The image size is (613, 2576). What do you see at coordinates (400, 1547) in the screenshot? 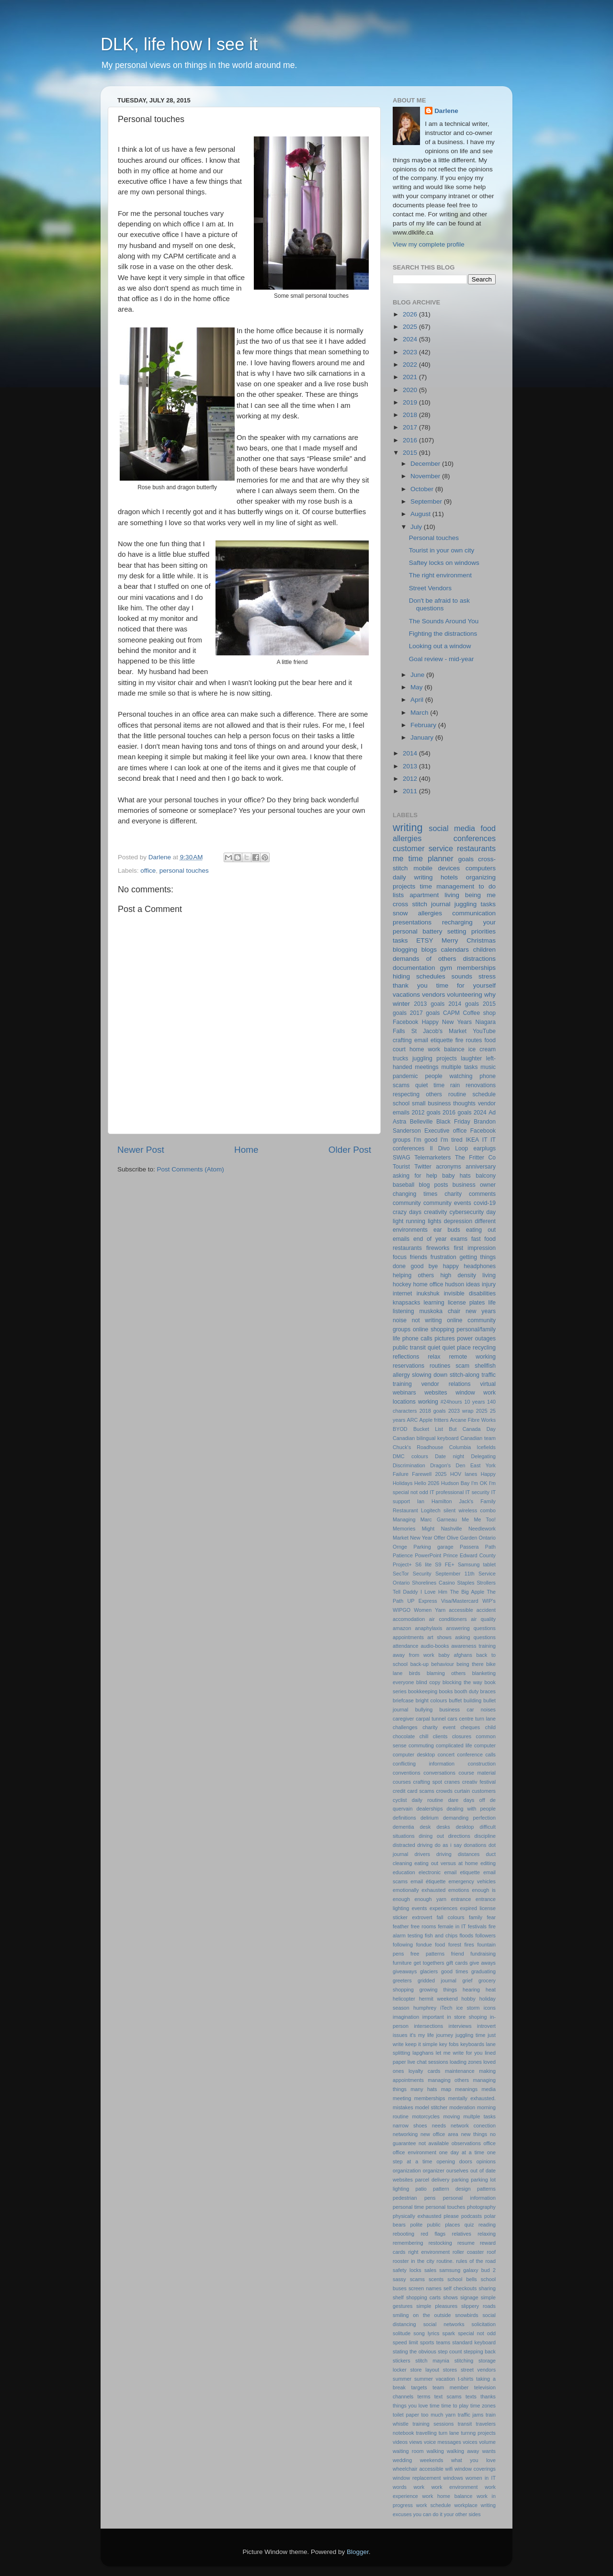
I see `Ornge` at bounding box center [400, 1547].